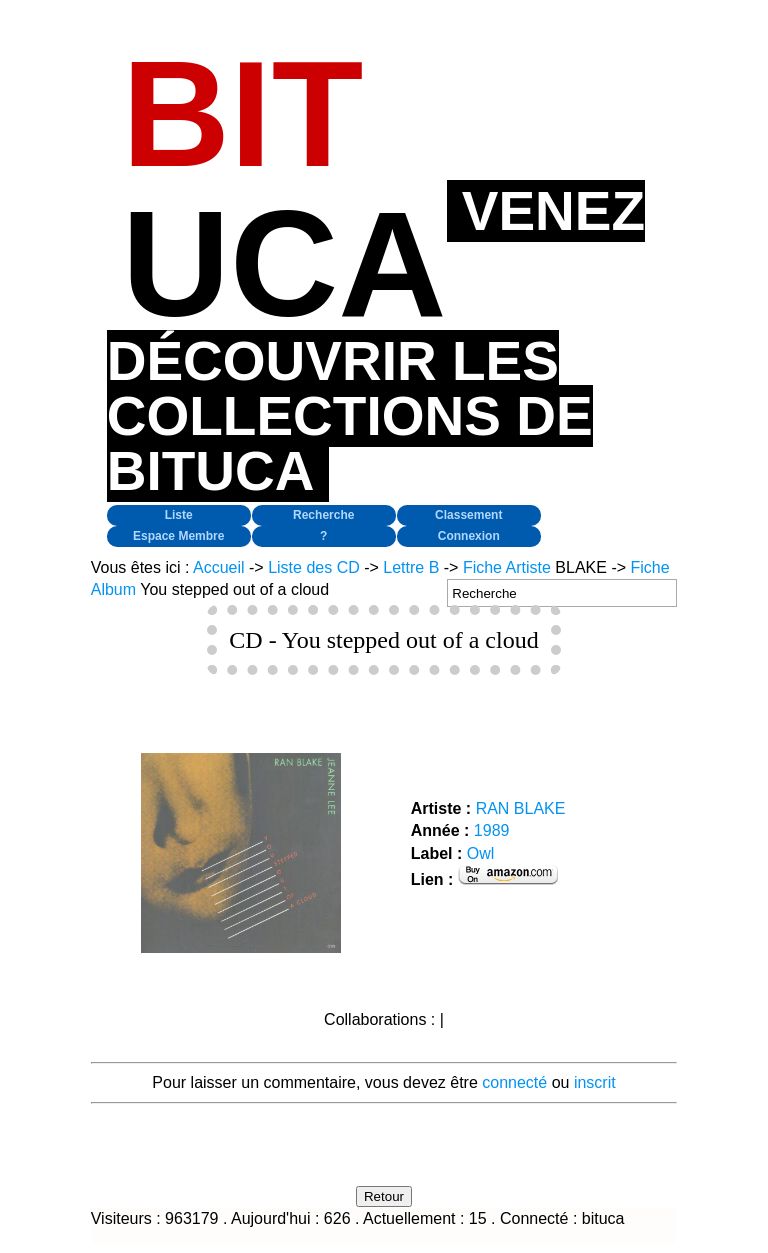 The width and height of the screenshot is (768, 1253). Describe the element at coordinates (178, 536) in the screenshot. I see `Espace Membre` at that location.